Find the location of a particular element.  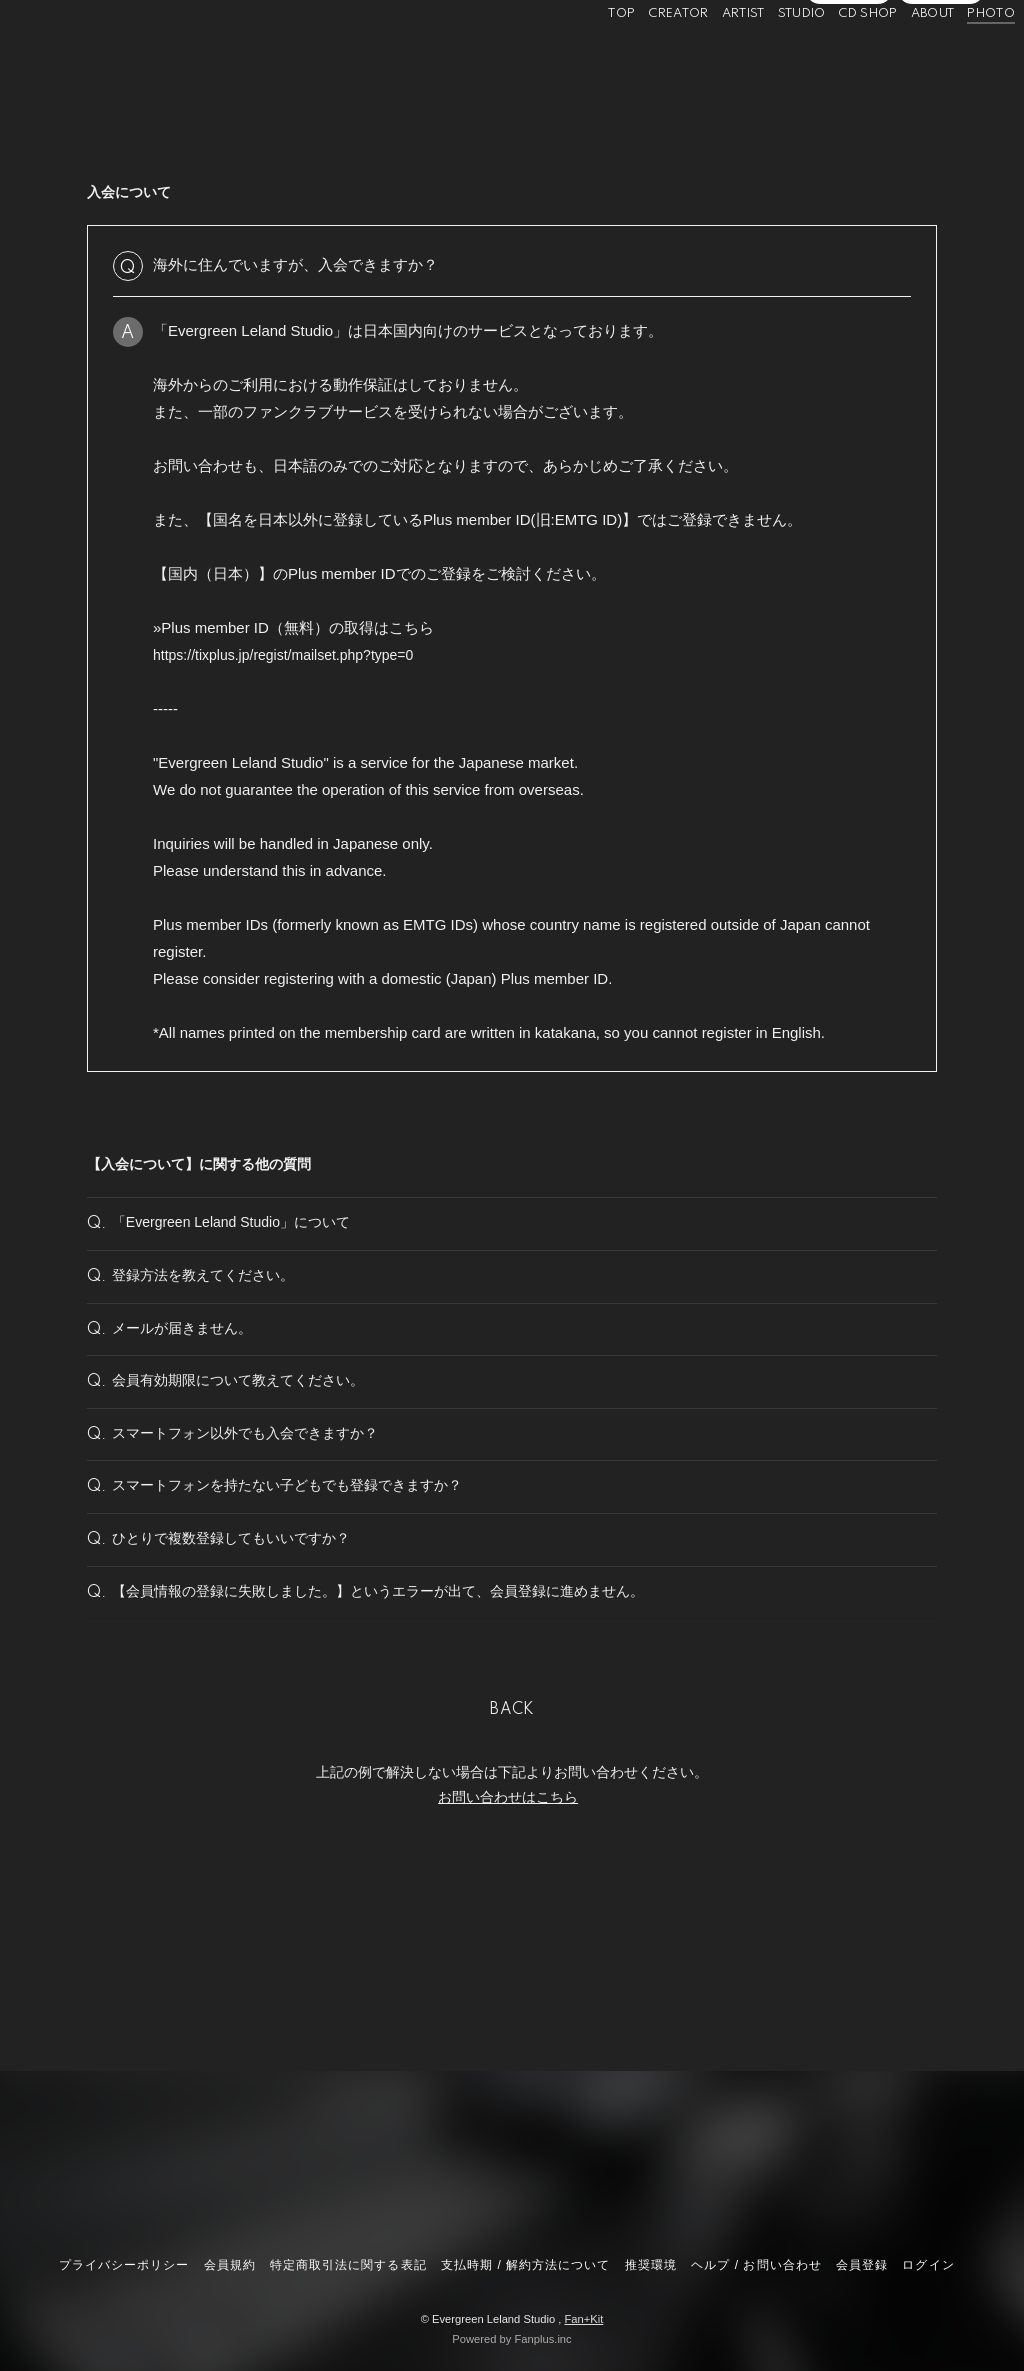

お問い合わせはこちら is located at coordinates (508, 1957).